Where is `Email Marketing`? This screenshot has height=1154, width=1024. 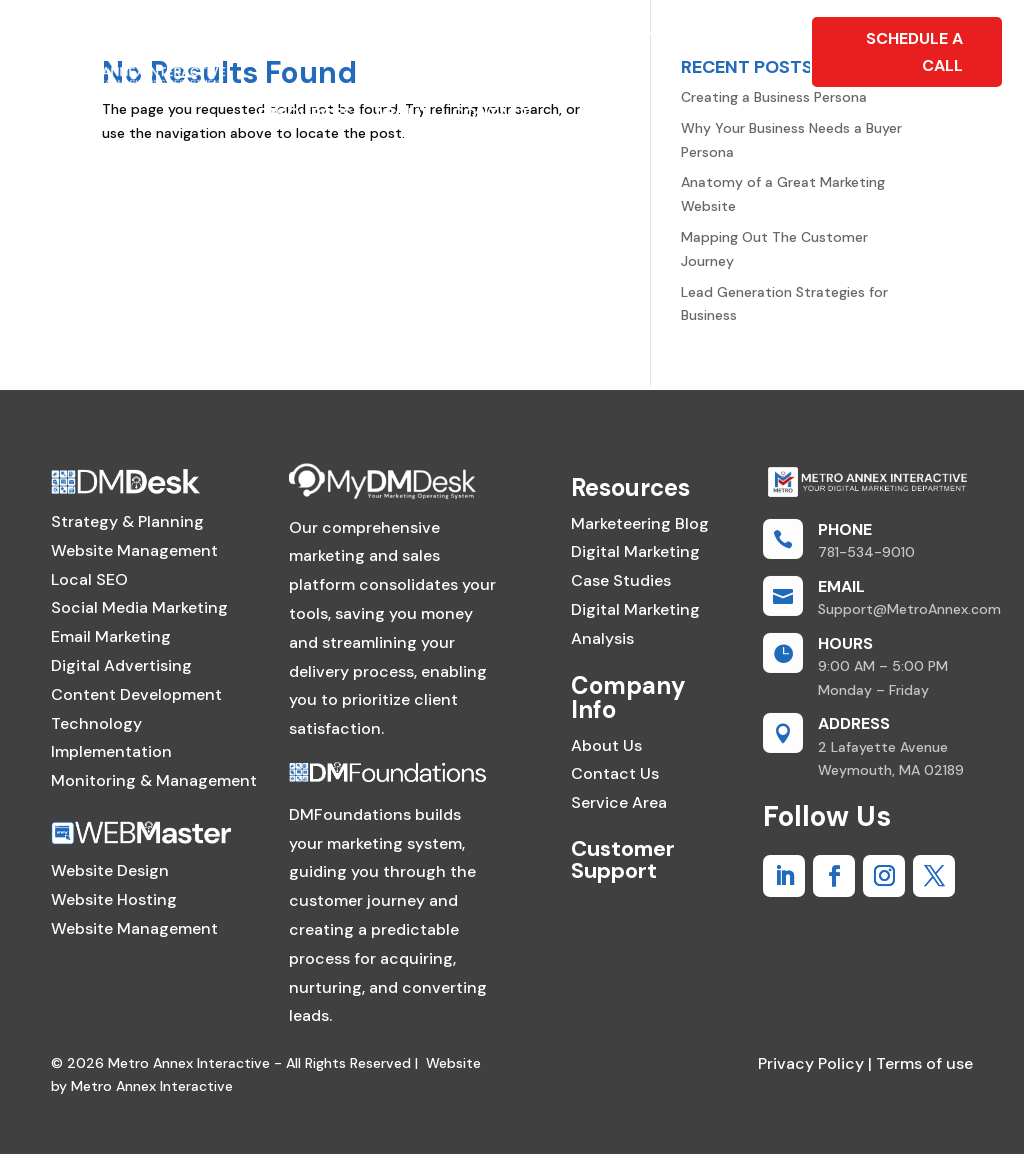 Email Marketing is located at coordinates (111, 636).